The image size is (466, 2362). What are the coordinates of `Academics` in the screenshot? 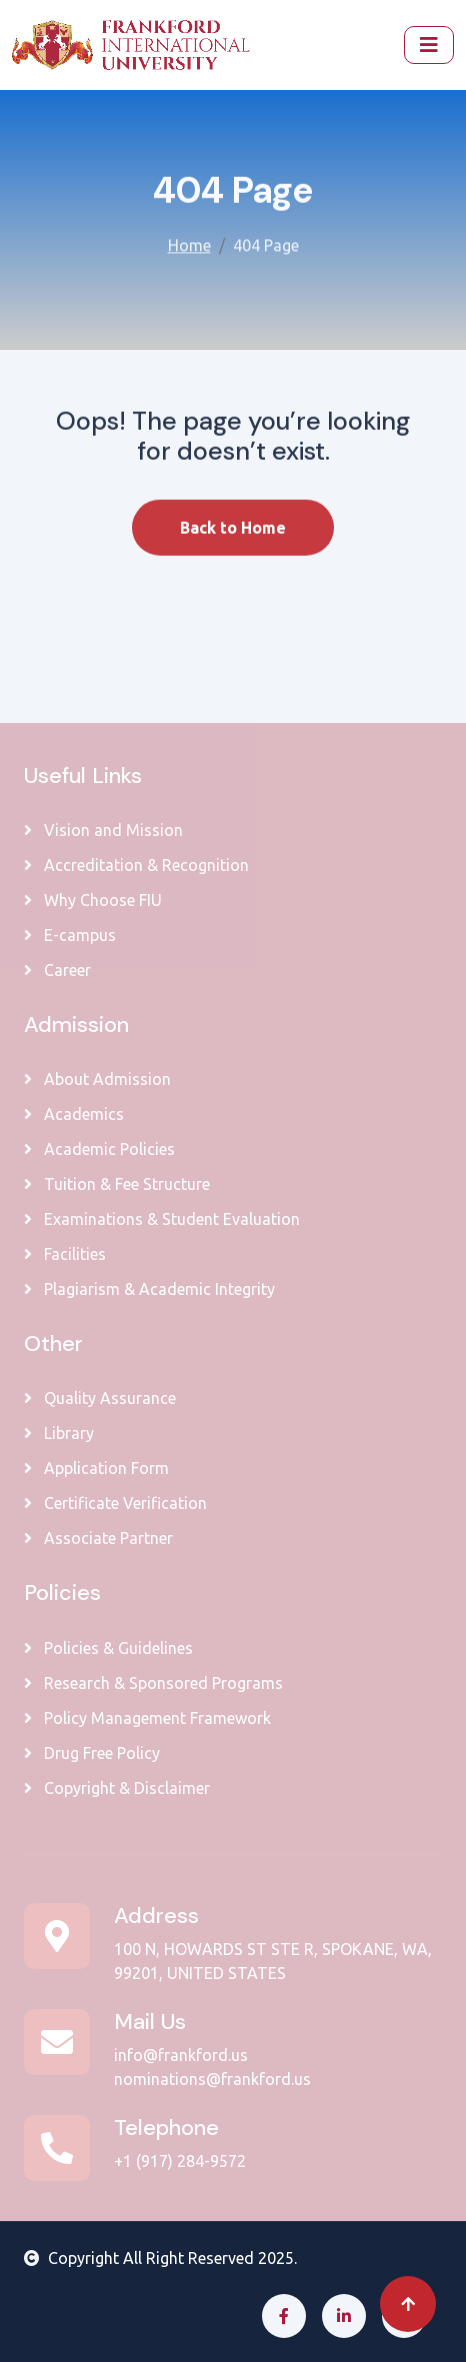 It's located at (74, 1114).